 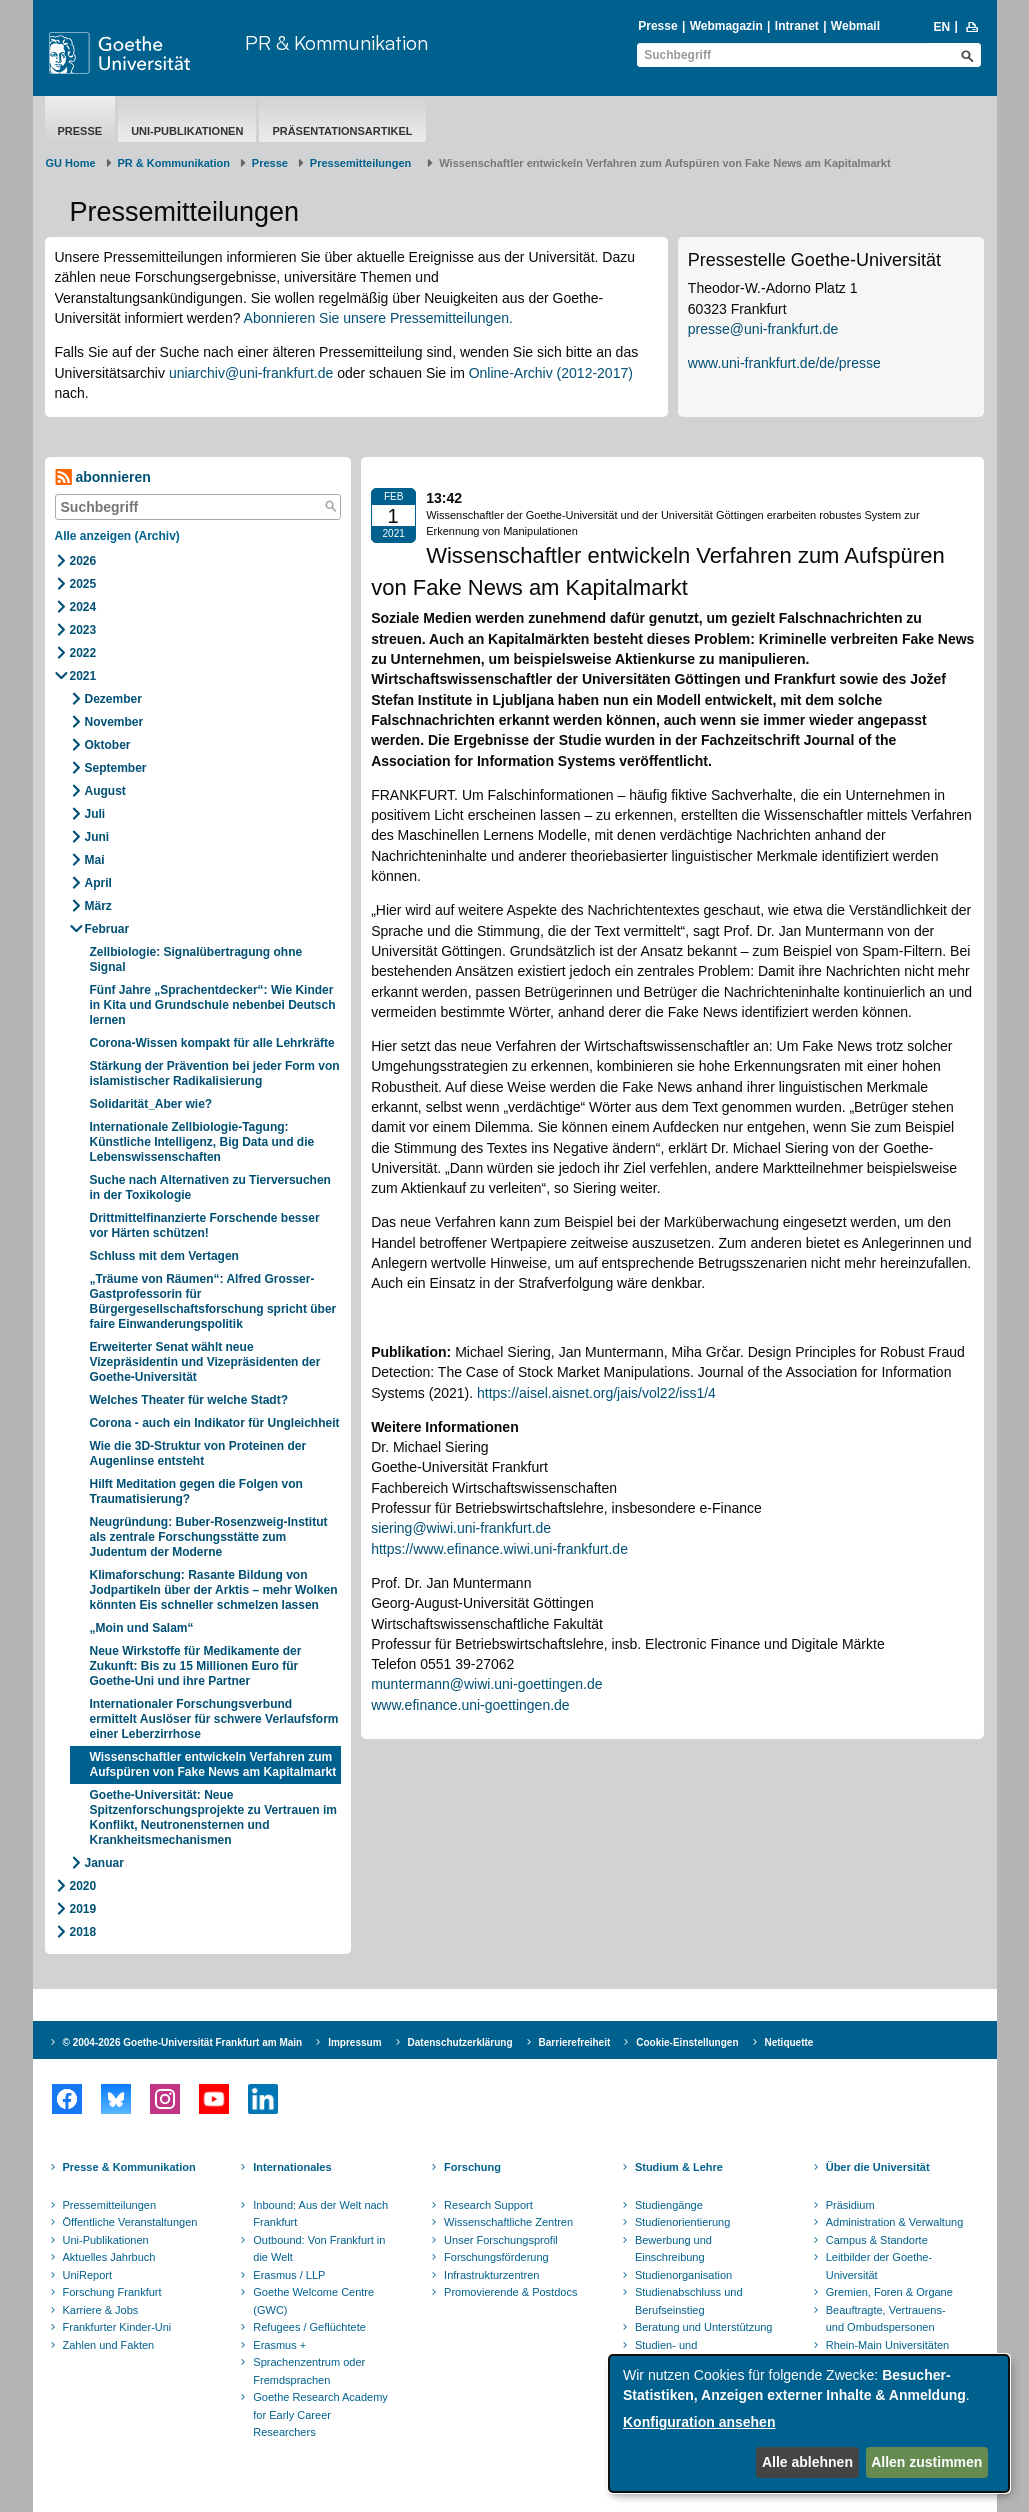 What do you see at coordinates (104, 1863) in the screenshot?
I see `Januar` at bounding box center [104, 1863].